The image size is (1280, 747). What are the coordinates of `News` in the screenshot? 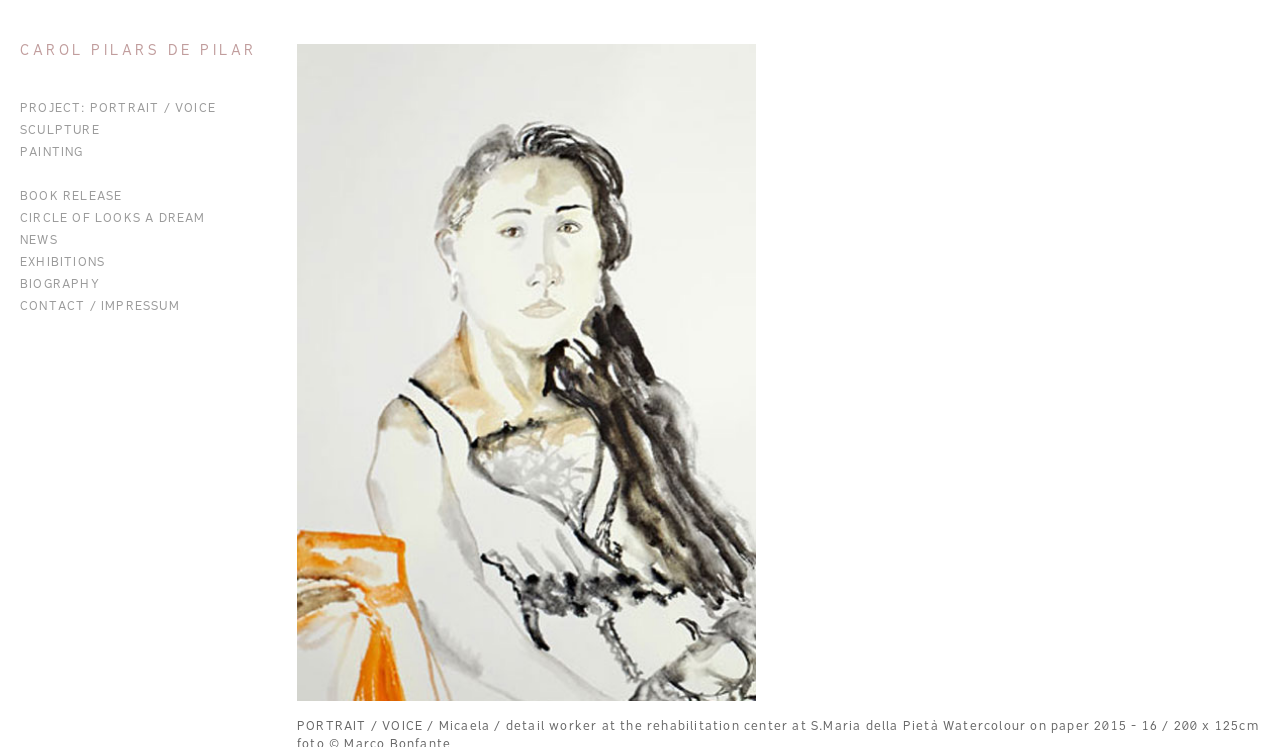 It's located at (39, 241).